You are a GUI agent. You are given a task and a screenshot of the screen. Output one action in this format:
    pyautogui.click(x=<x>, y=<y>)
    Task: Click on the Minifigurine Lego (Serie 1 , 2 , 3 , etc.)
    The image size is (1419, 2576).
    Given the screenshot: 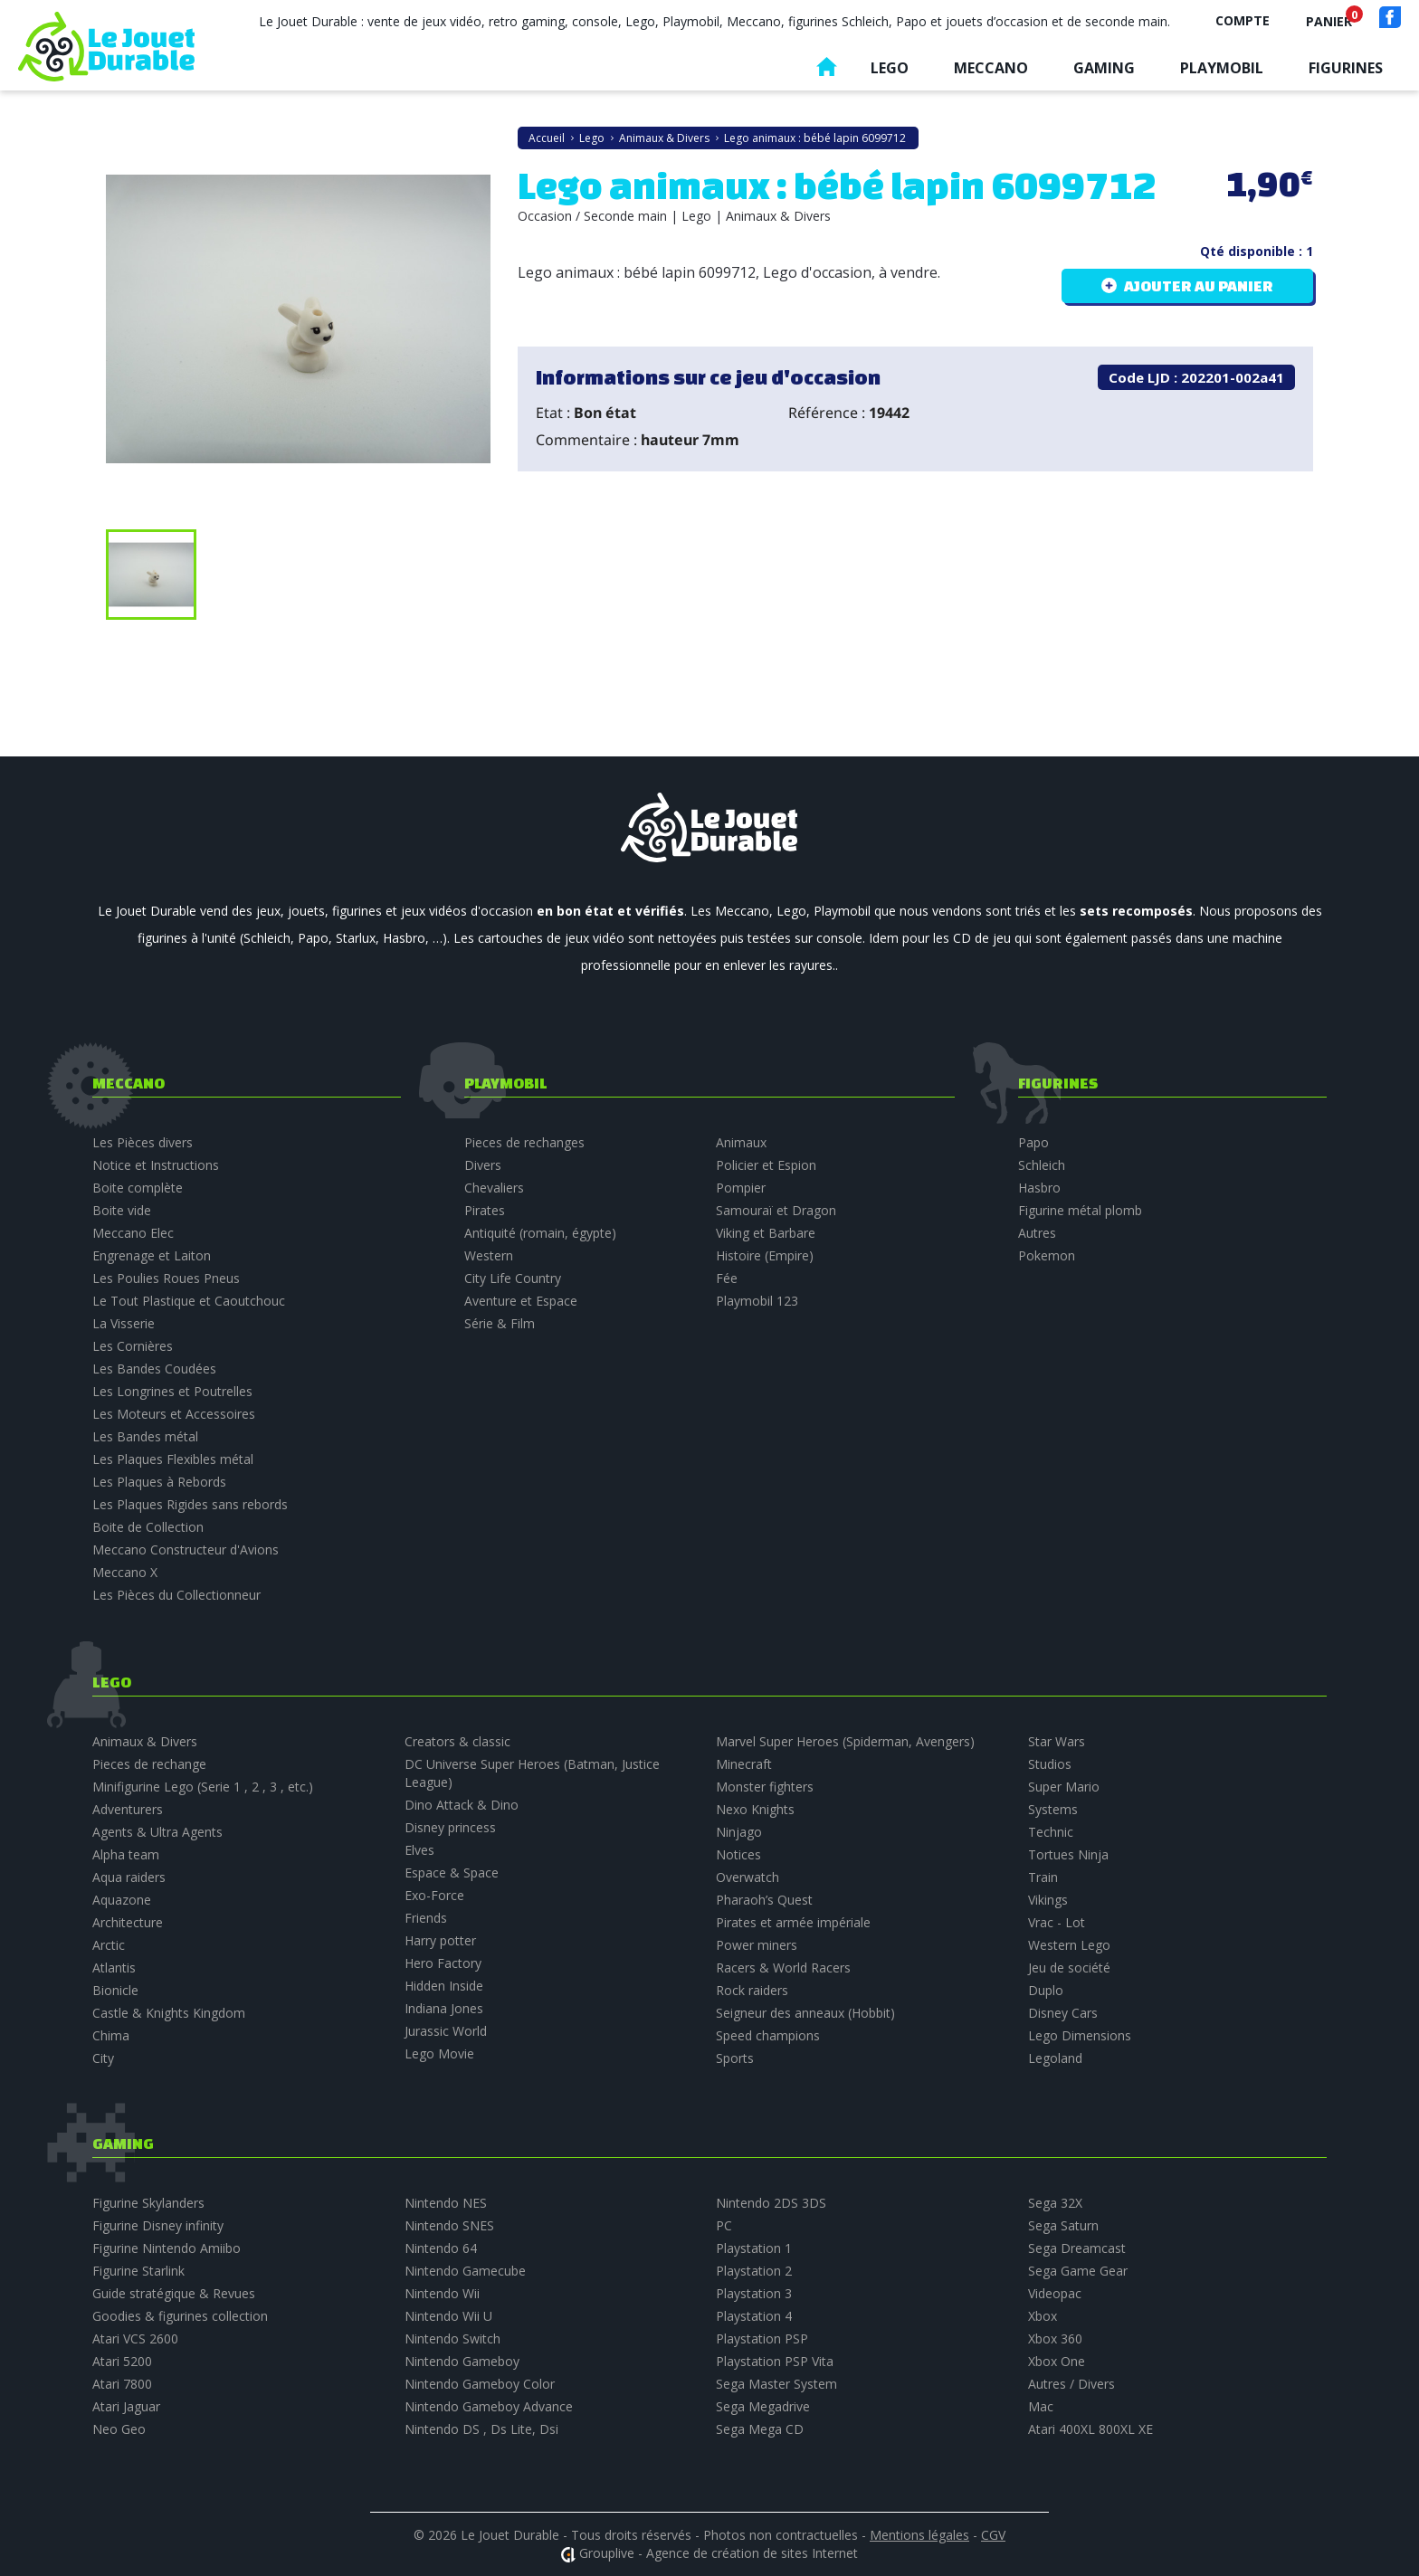 What is the action you would take?
    pyautogui.click(x=202, y=1786)
    